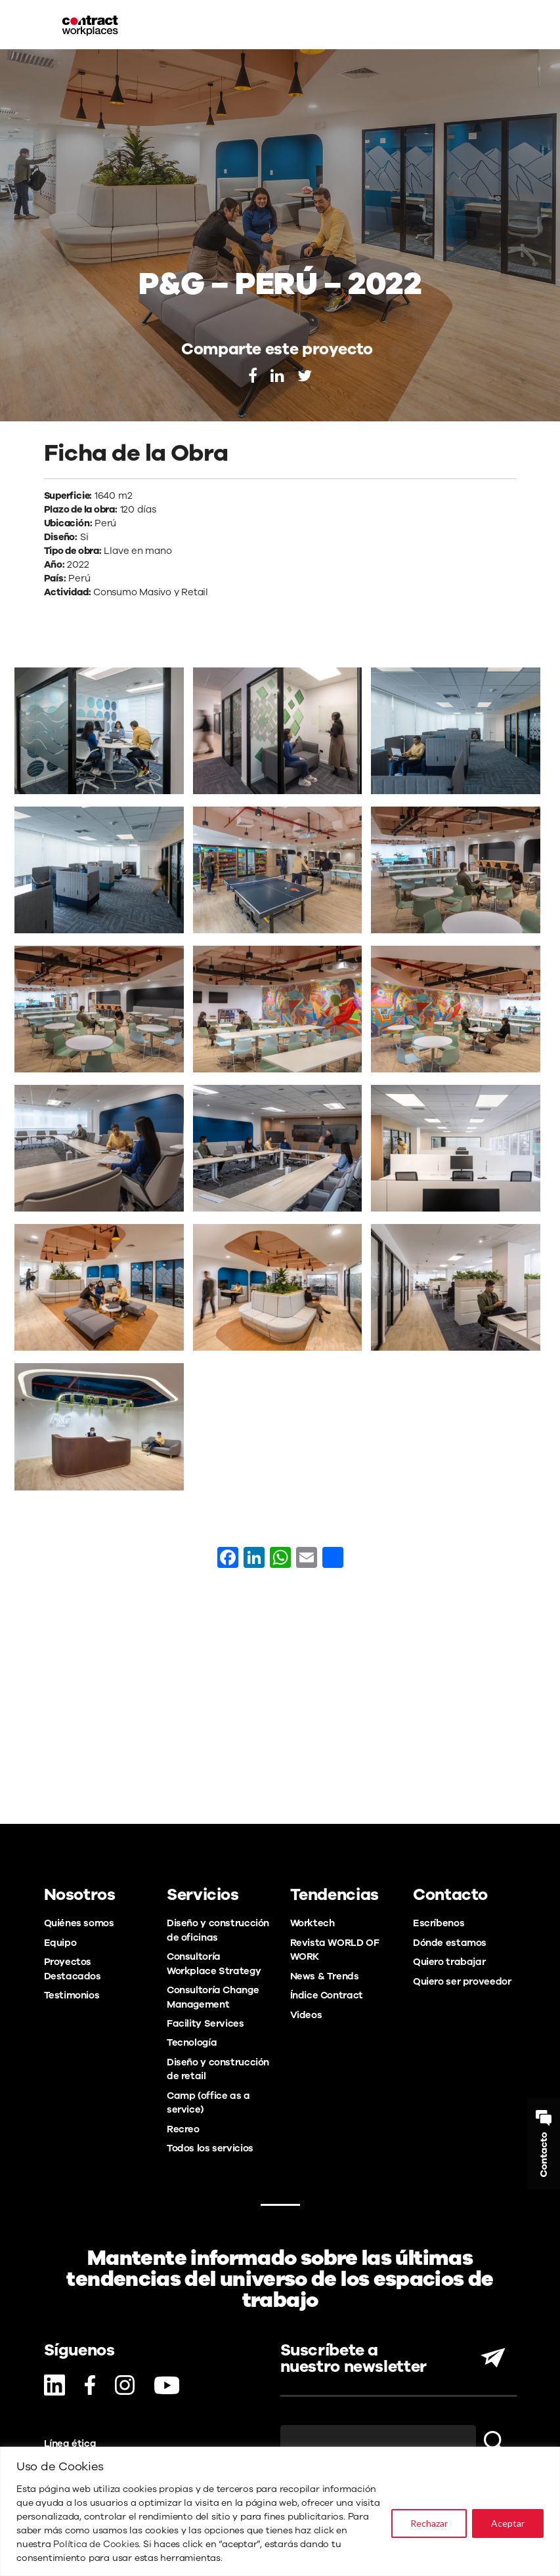 The image size is (560, 2576). Describe the element at coordinates (334, 1949) in the screenshot. I see `Revista WORLD OF WORK` at that location.